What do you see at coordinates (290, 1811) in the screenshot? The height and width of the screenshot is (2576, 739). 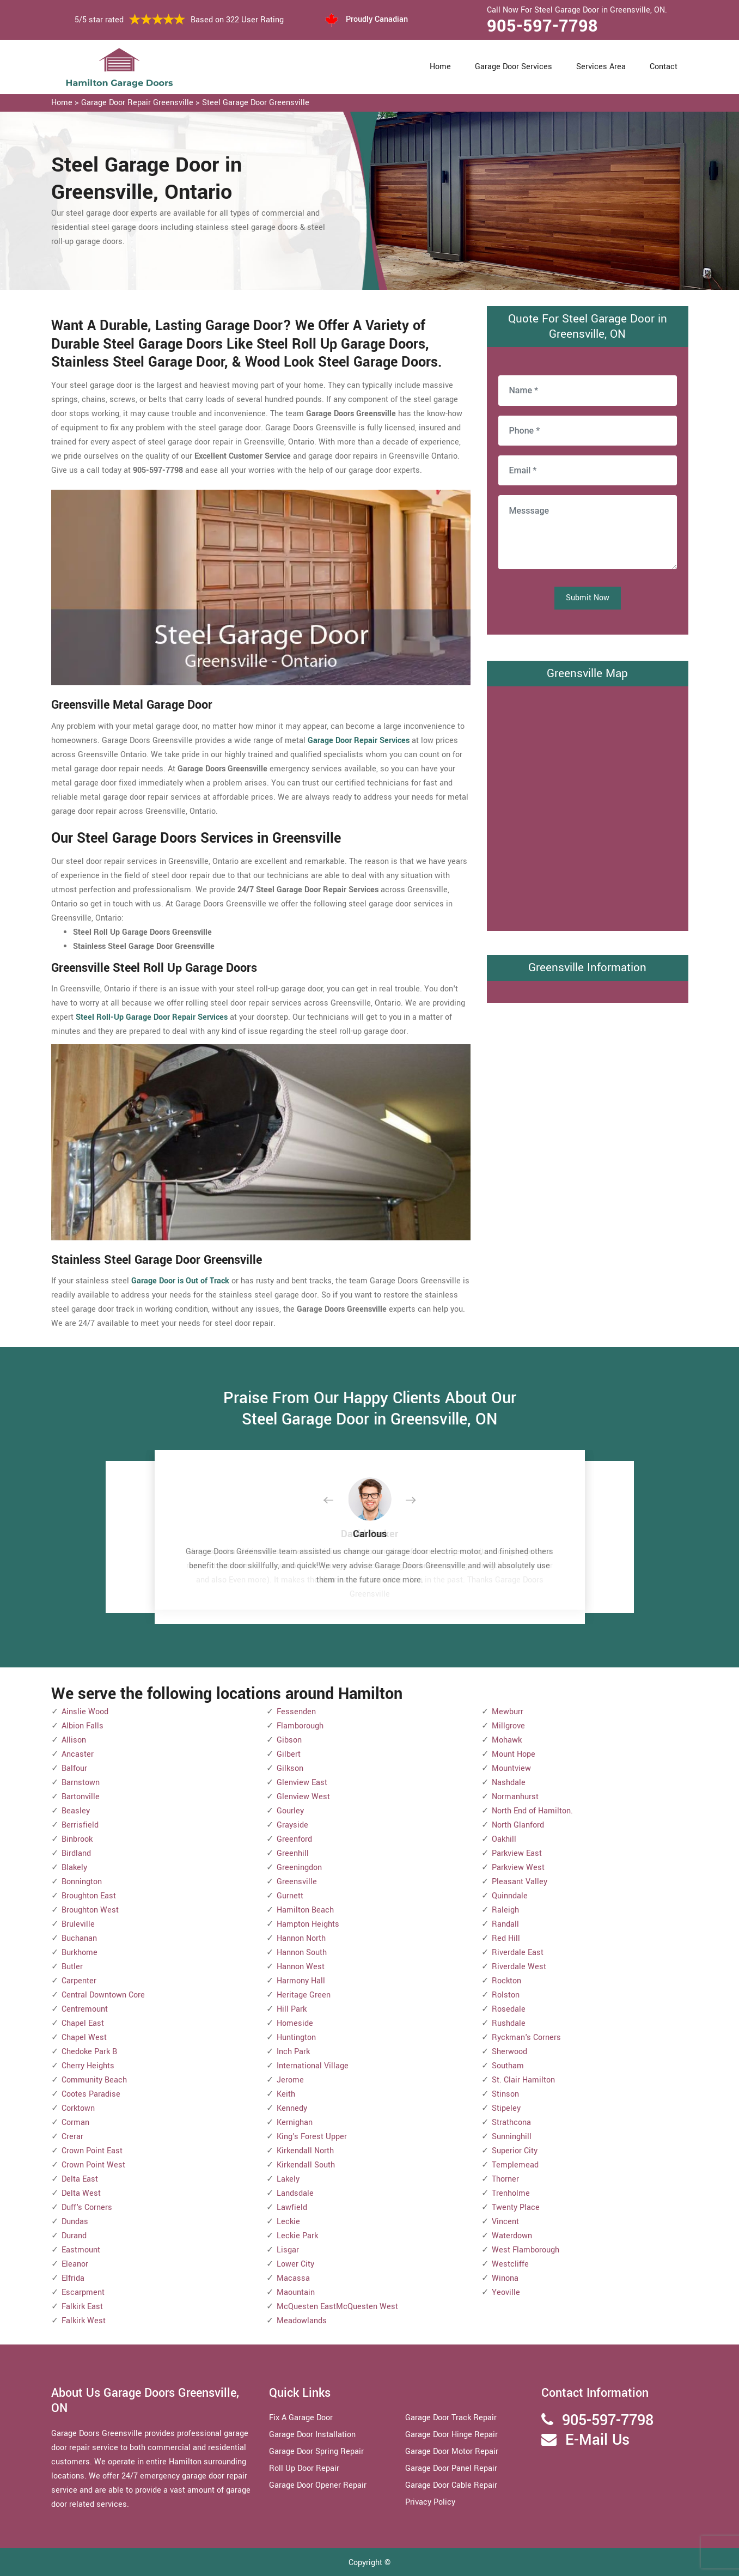 I see `Gourley` at bounding box center [290, 1811].